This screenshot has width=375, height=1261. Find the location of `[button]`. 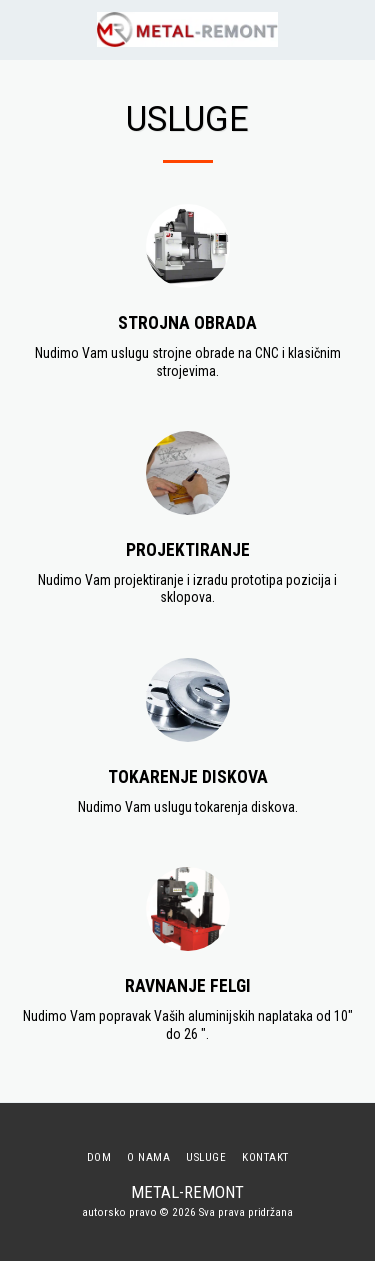

[button] is located at coordinates (22, 29).